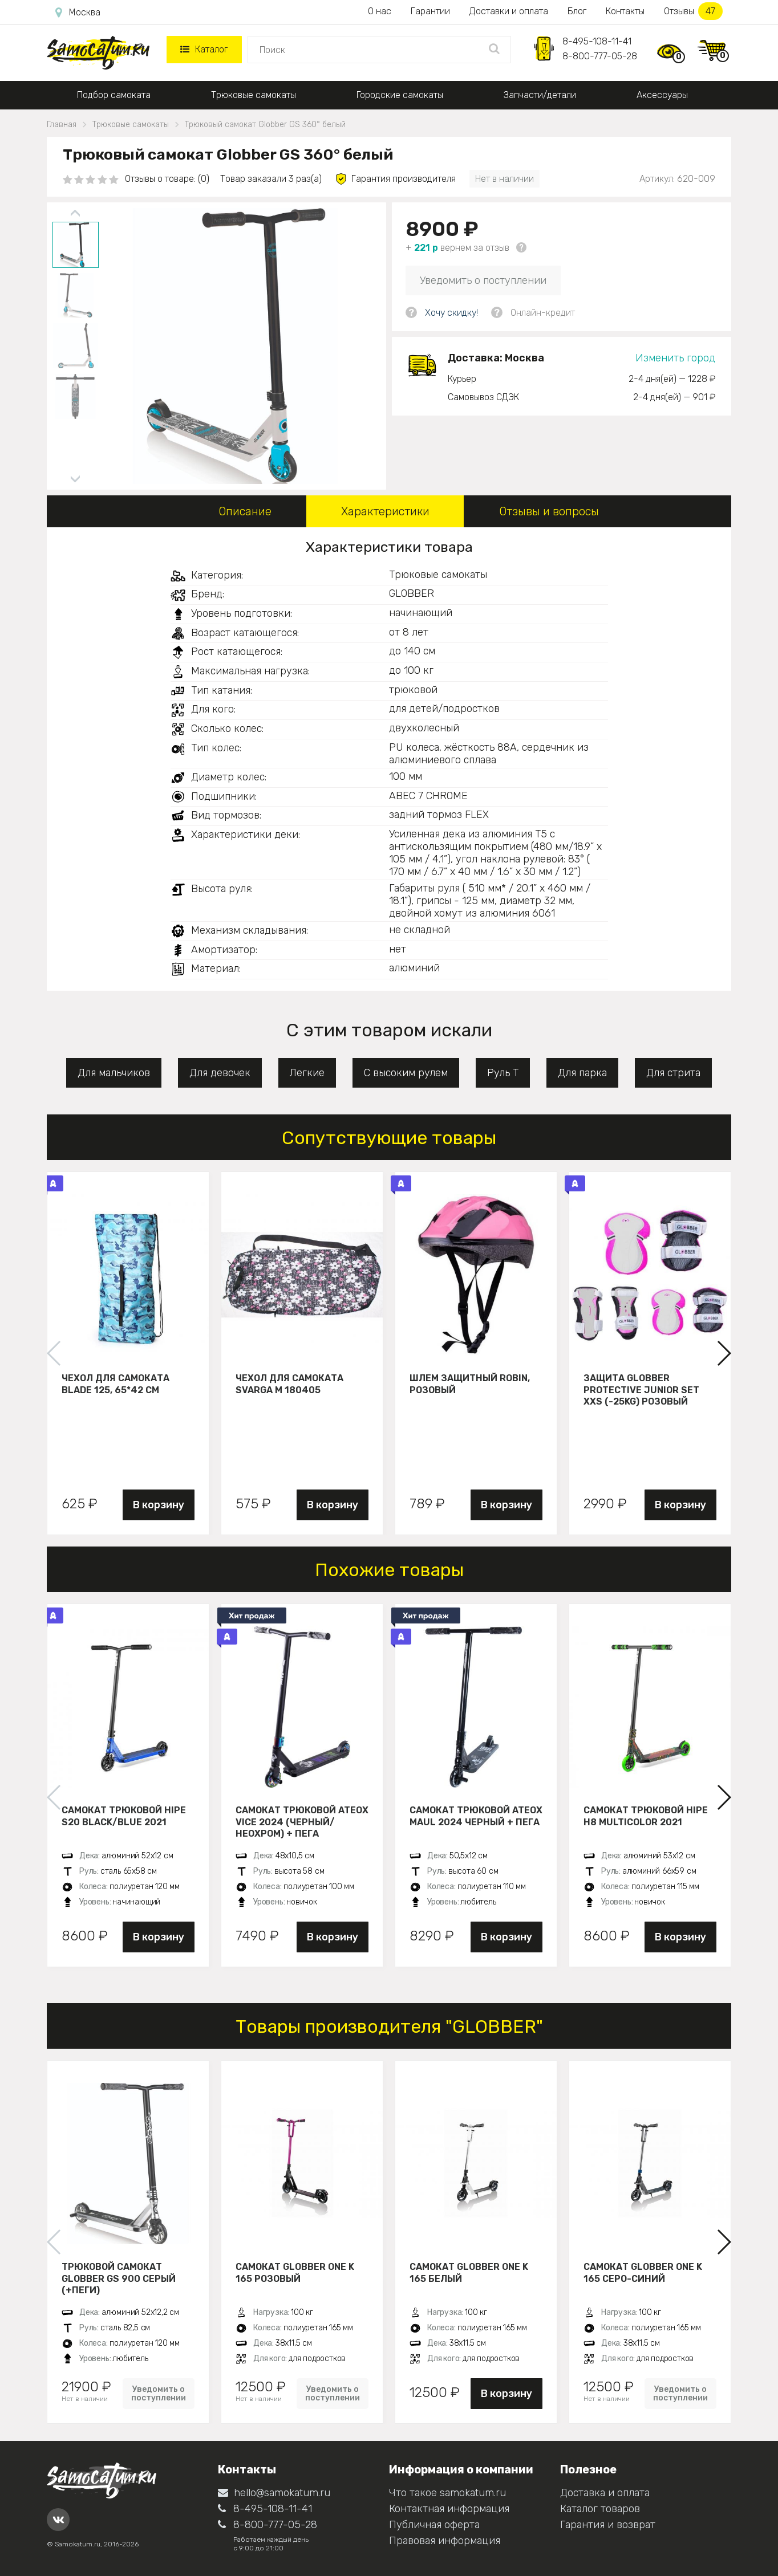  What do you see at coordinates (469, 2272) in the screenshot?
I see `Самокат Globber ONE K 165 белый` at bounding box center [469, 2272].